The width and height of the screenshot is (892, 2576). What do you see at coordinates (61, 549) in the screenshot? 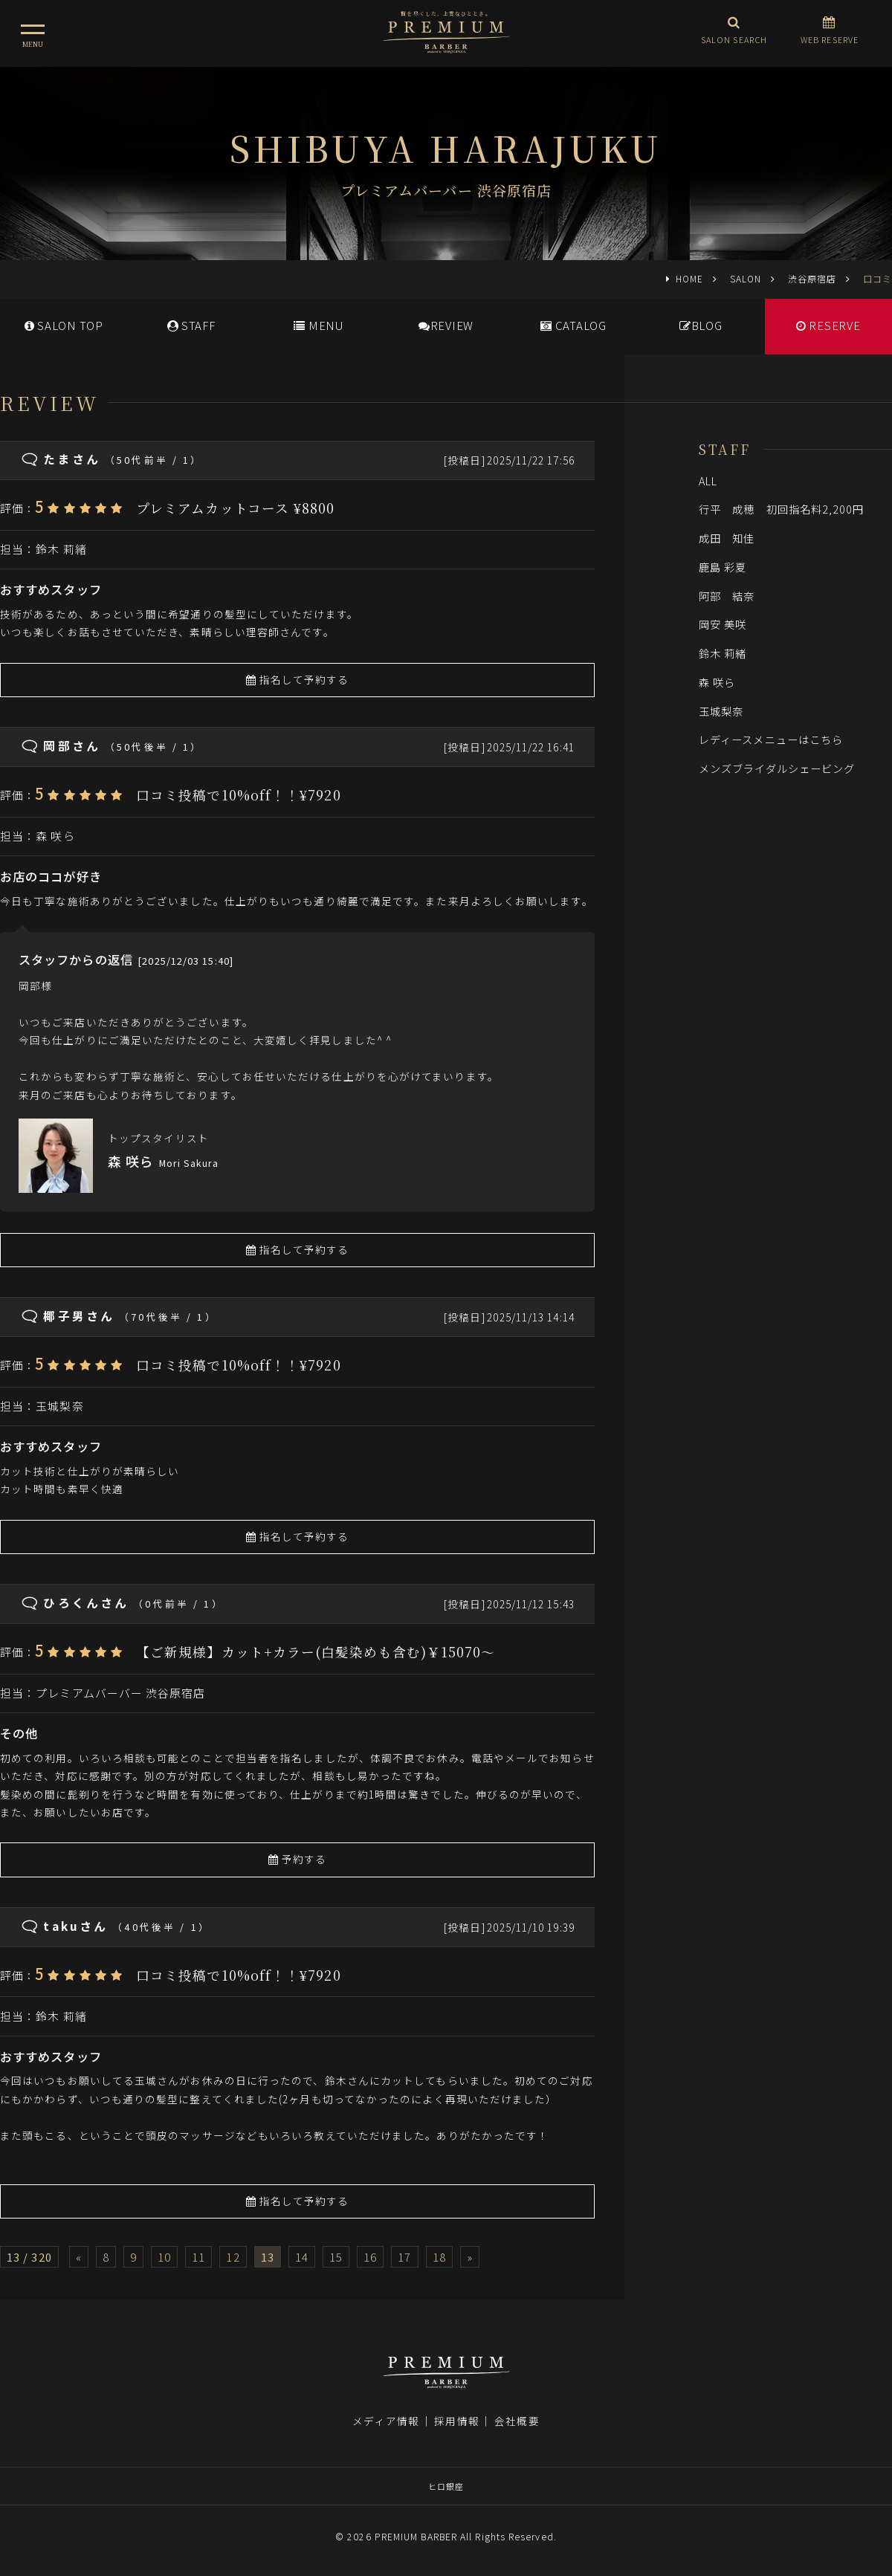
I see `鈴木 莉緒` at bounding box center [61, 549].